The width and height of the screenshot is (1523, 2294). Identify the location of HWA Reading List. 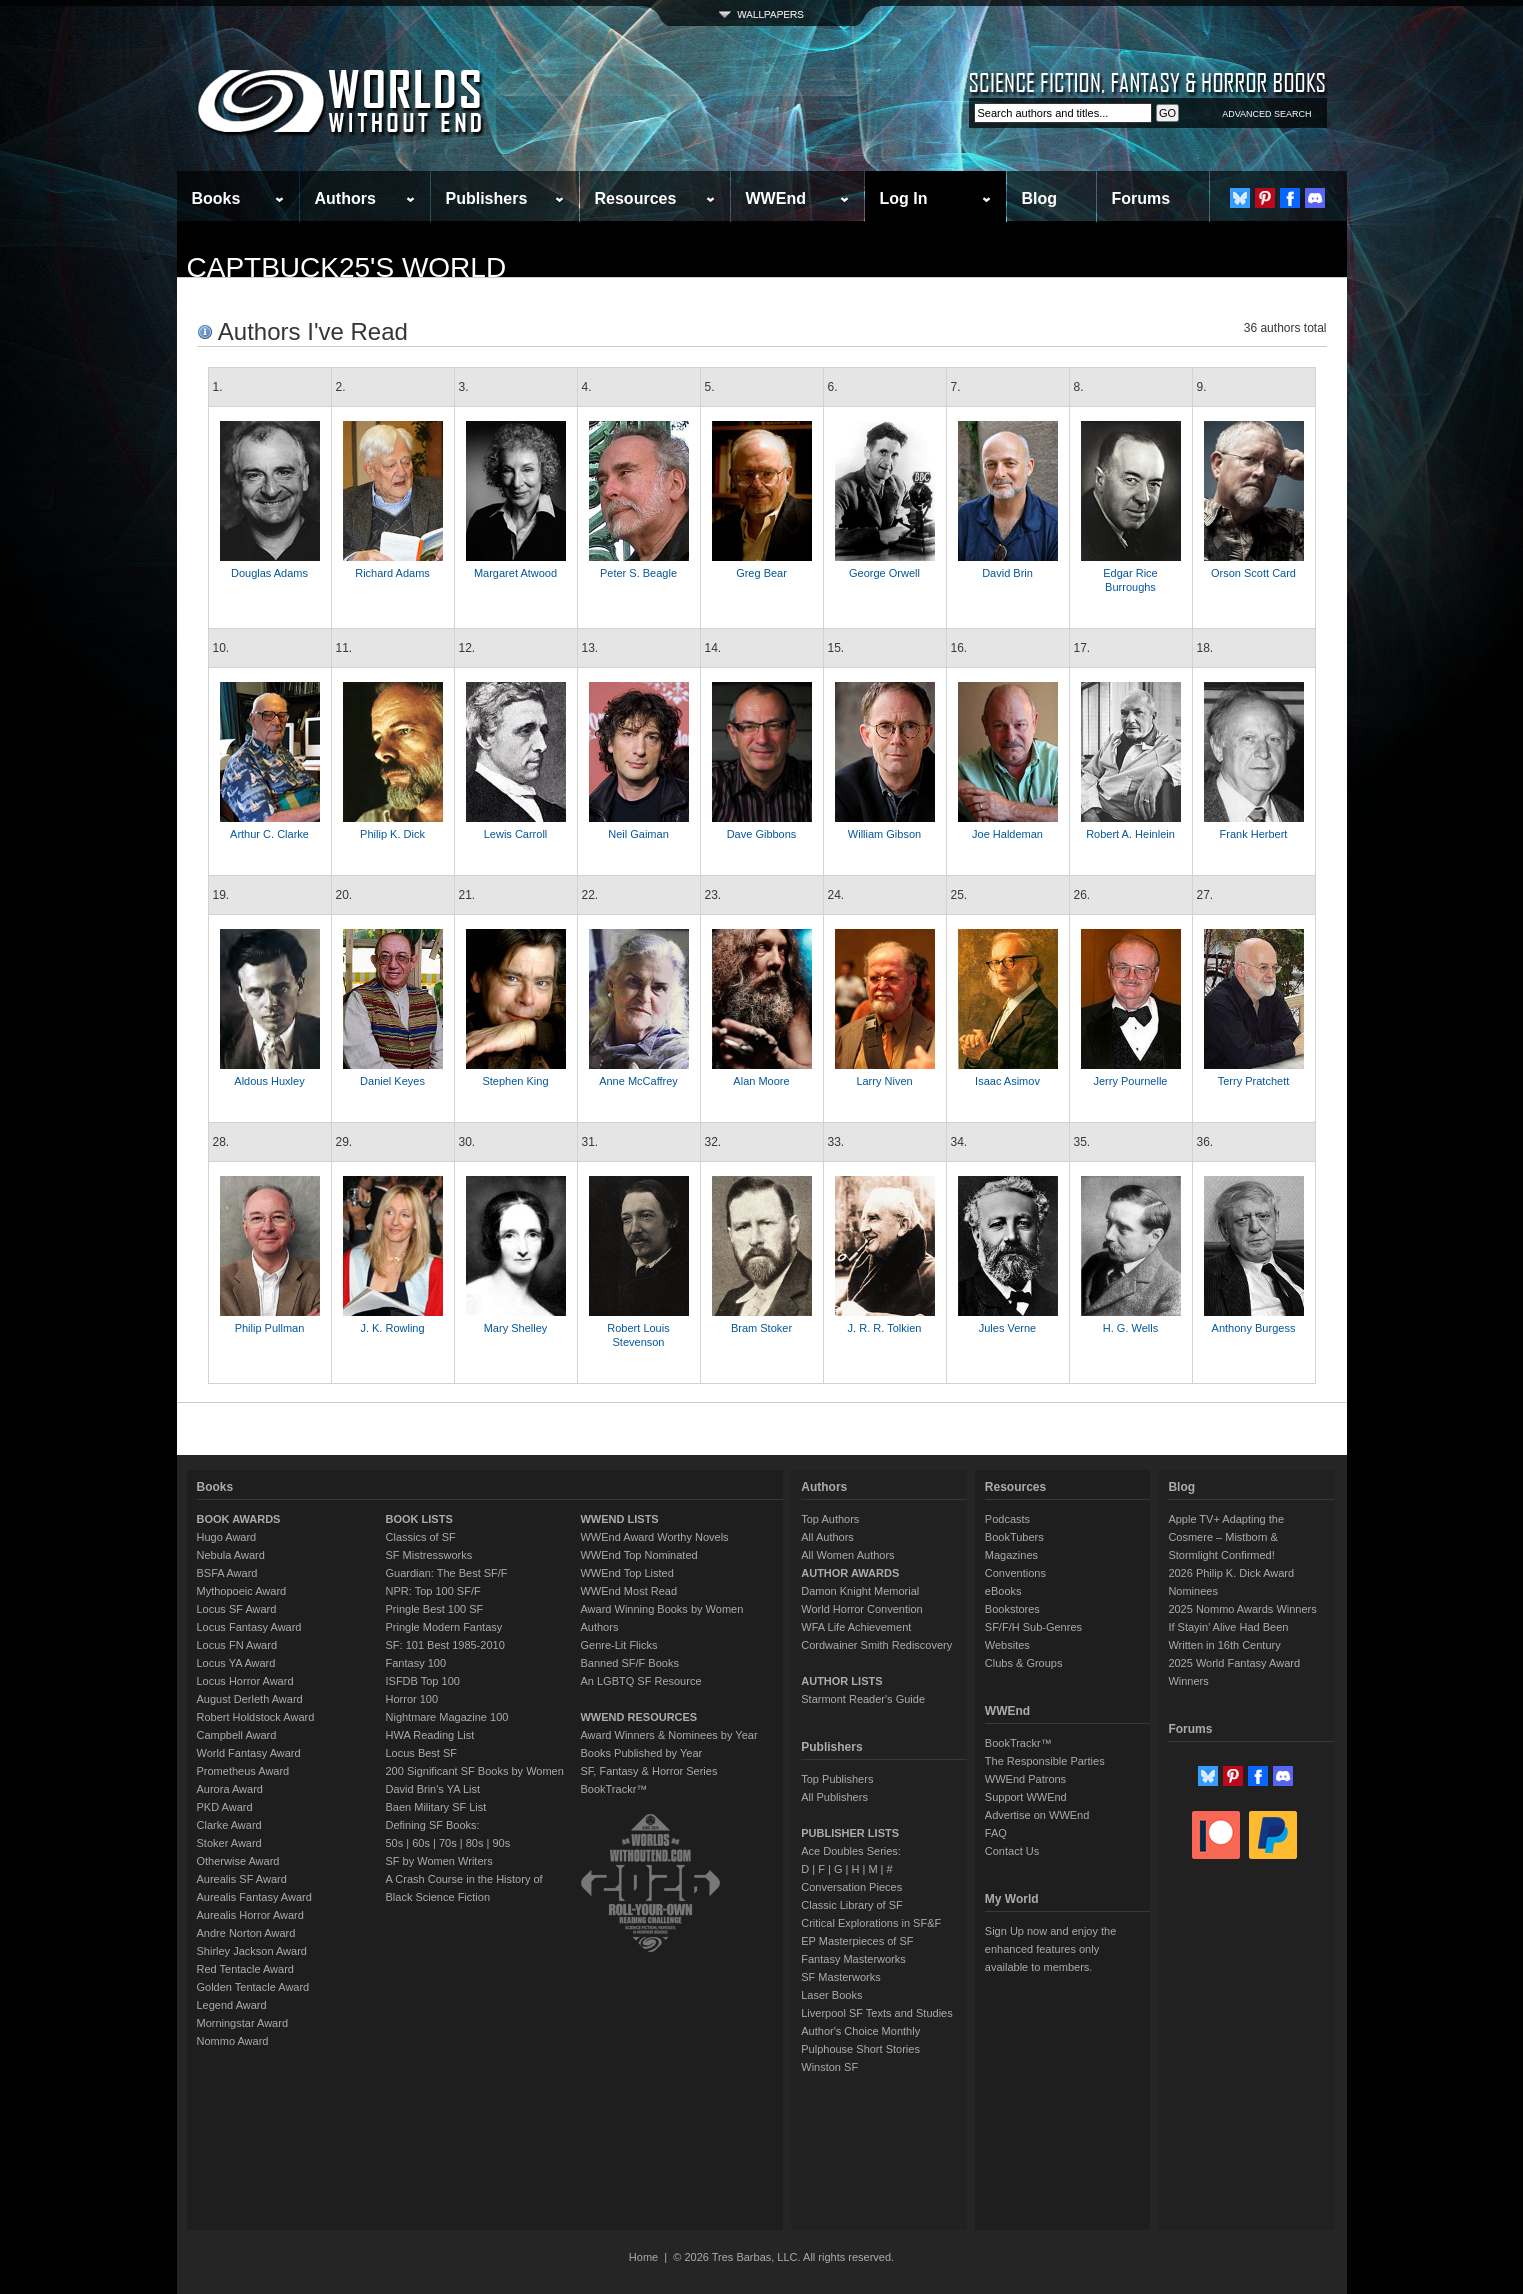
(430, 1735).